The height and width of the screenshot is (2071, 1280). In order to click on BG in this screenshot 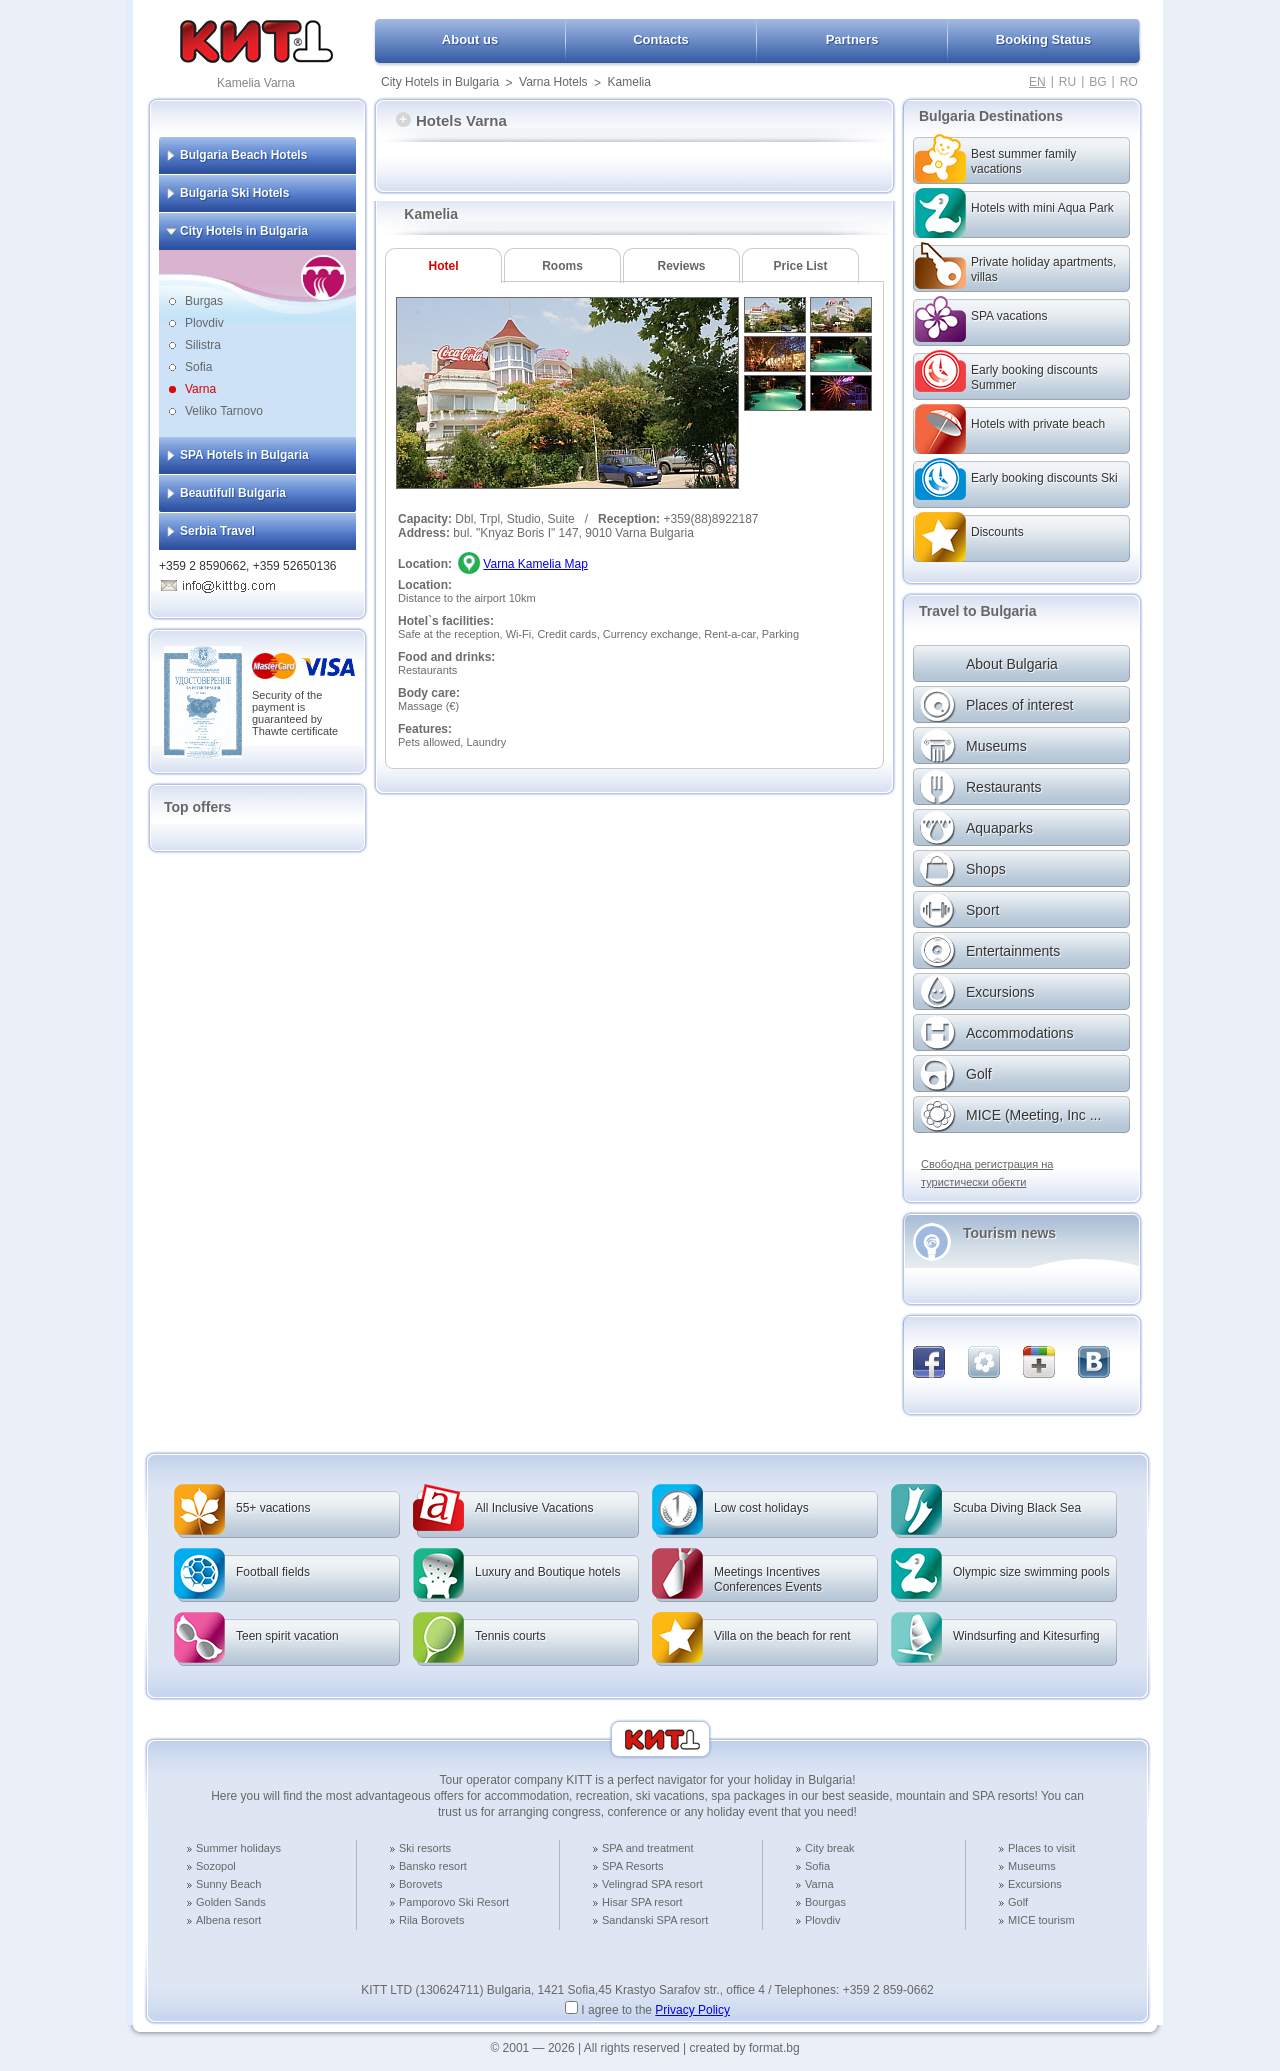, I will do `click(1097, 82)`.